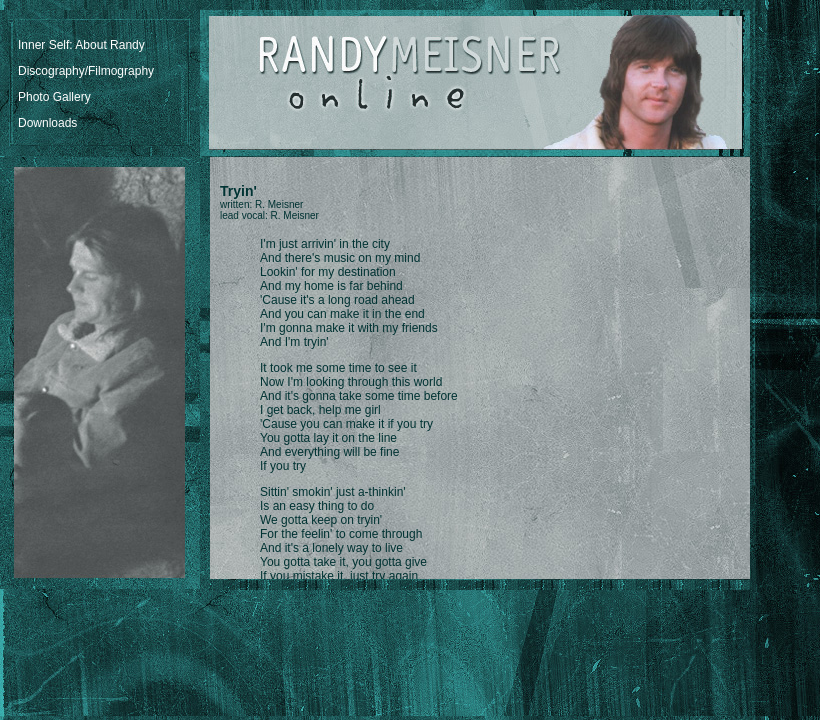  I want to click on Inner Self: About Randy, so click(81, 45).